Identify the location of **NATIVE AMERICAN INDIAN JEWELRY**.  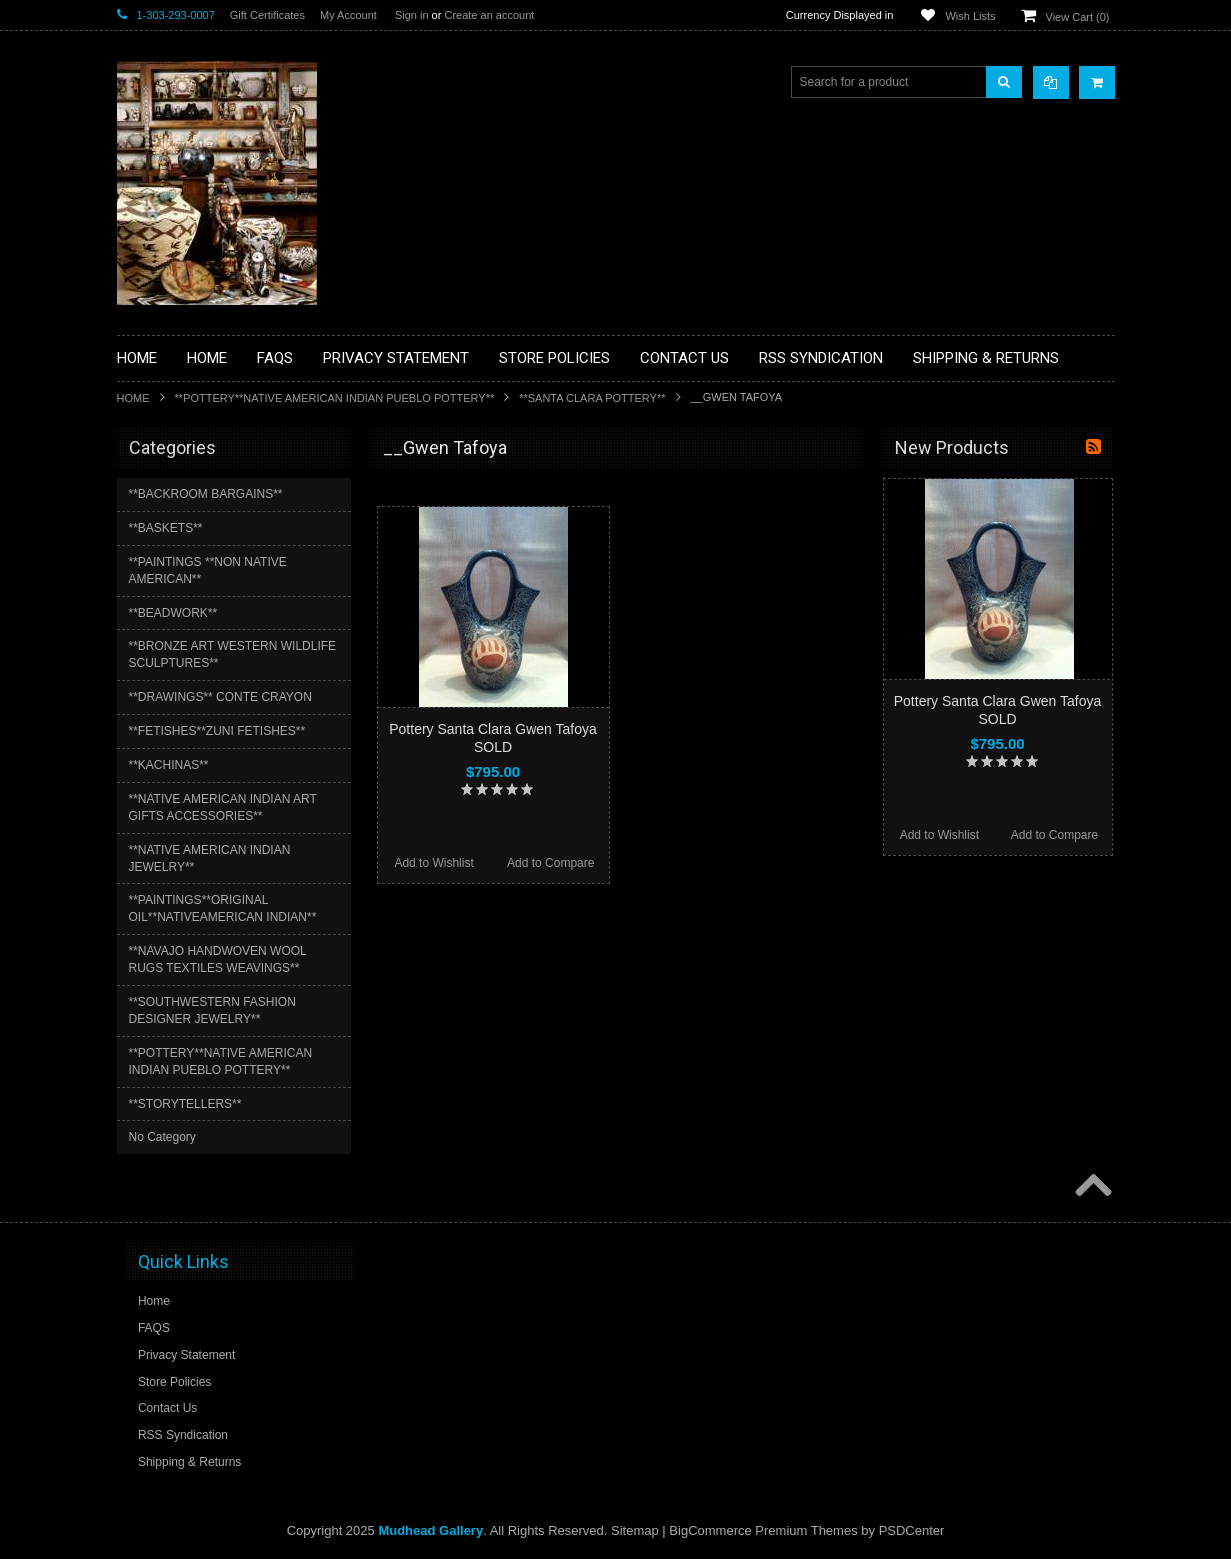
(210, 858).